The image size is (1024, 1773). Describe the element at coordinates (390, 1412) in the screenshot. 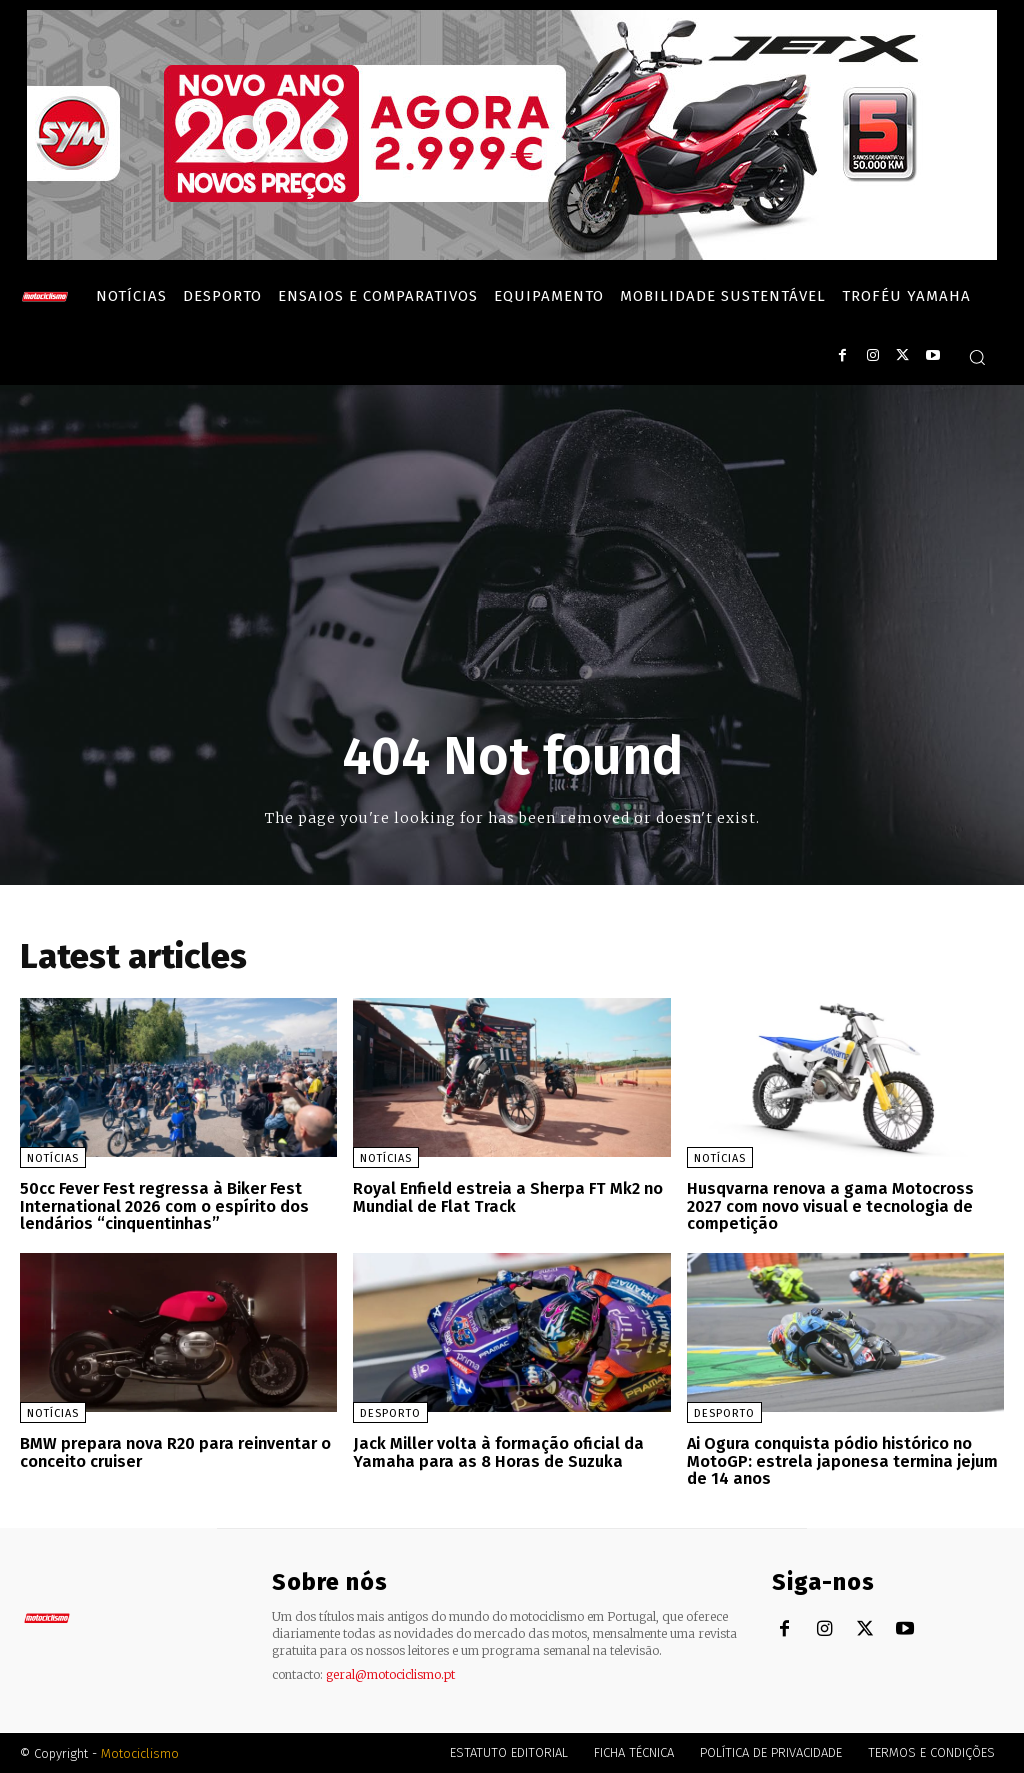

I see `Desporto` at that location.